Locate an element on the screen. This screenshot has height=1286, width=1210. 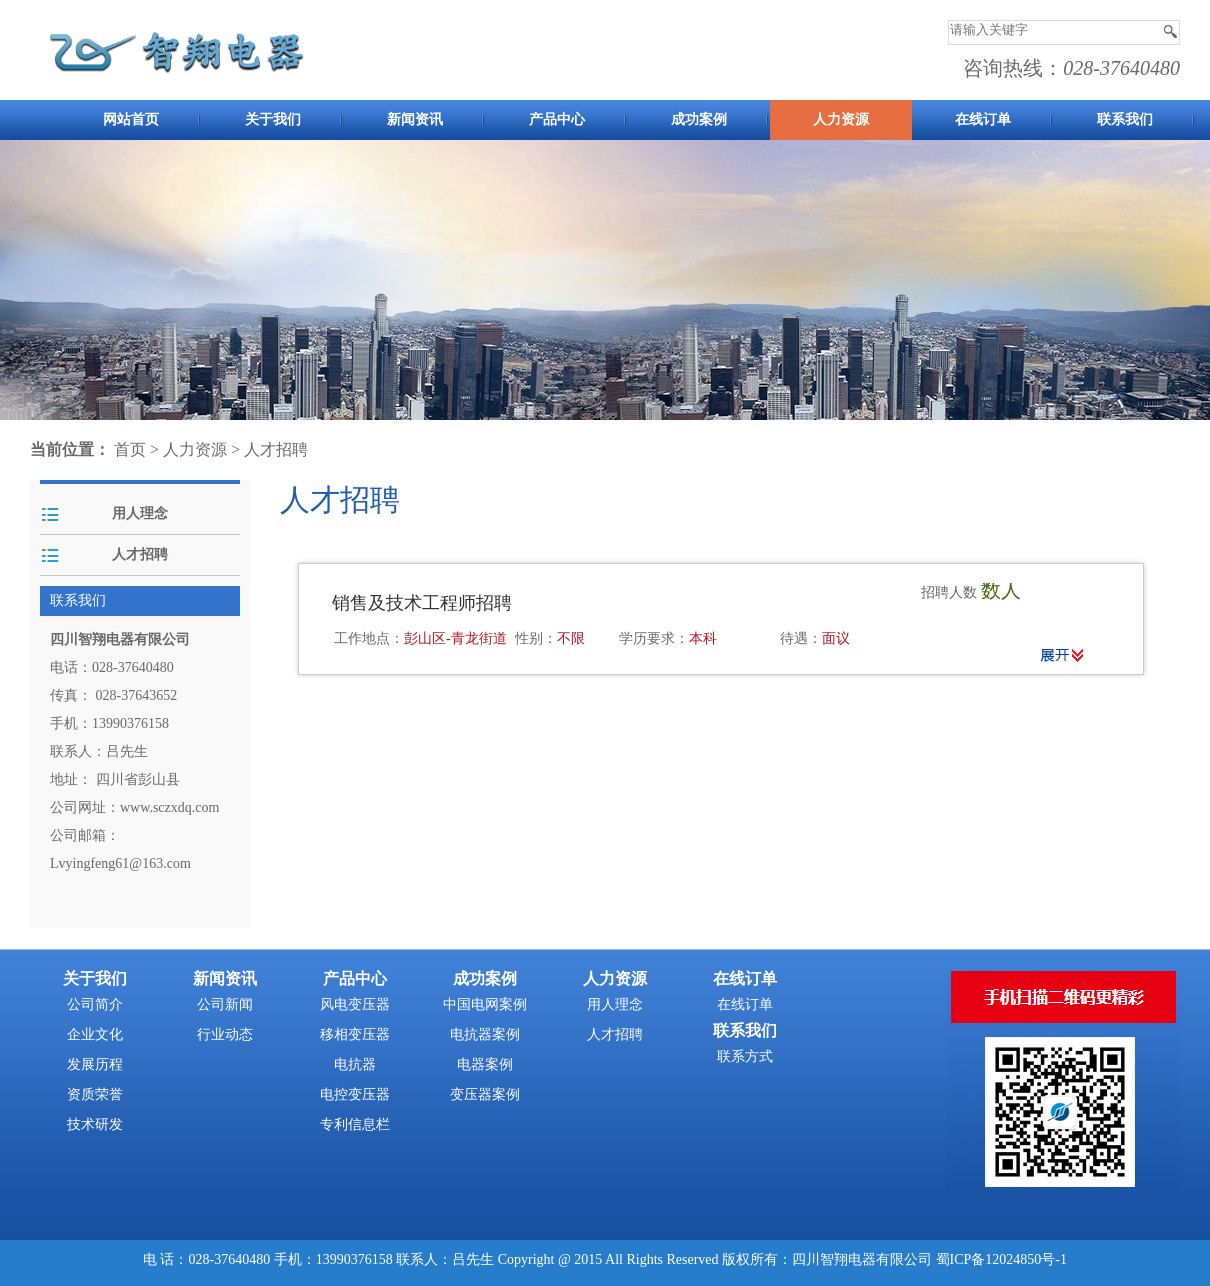
电抗器 is located at coordinates (355, 1064).